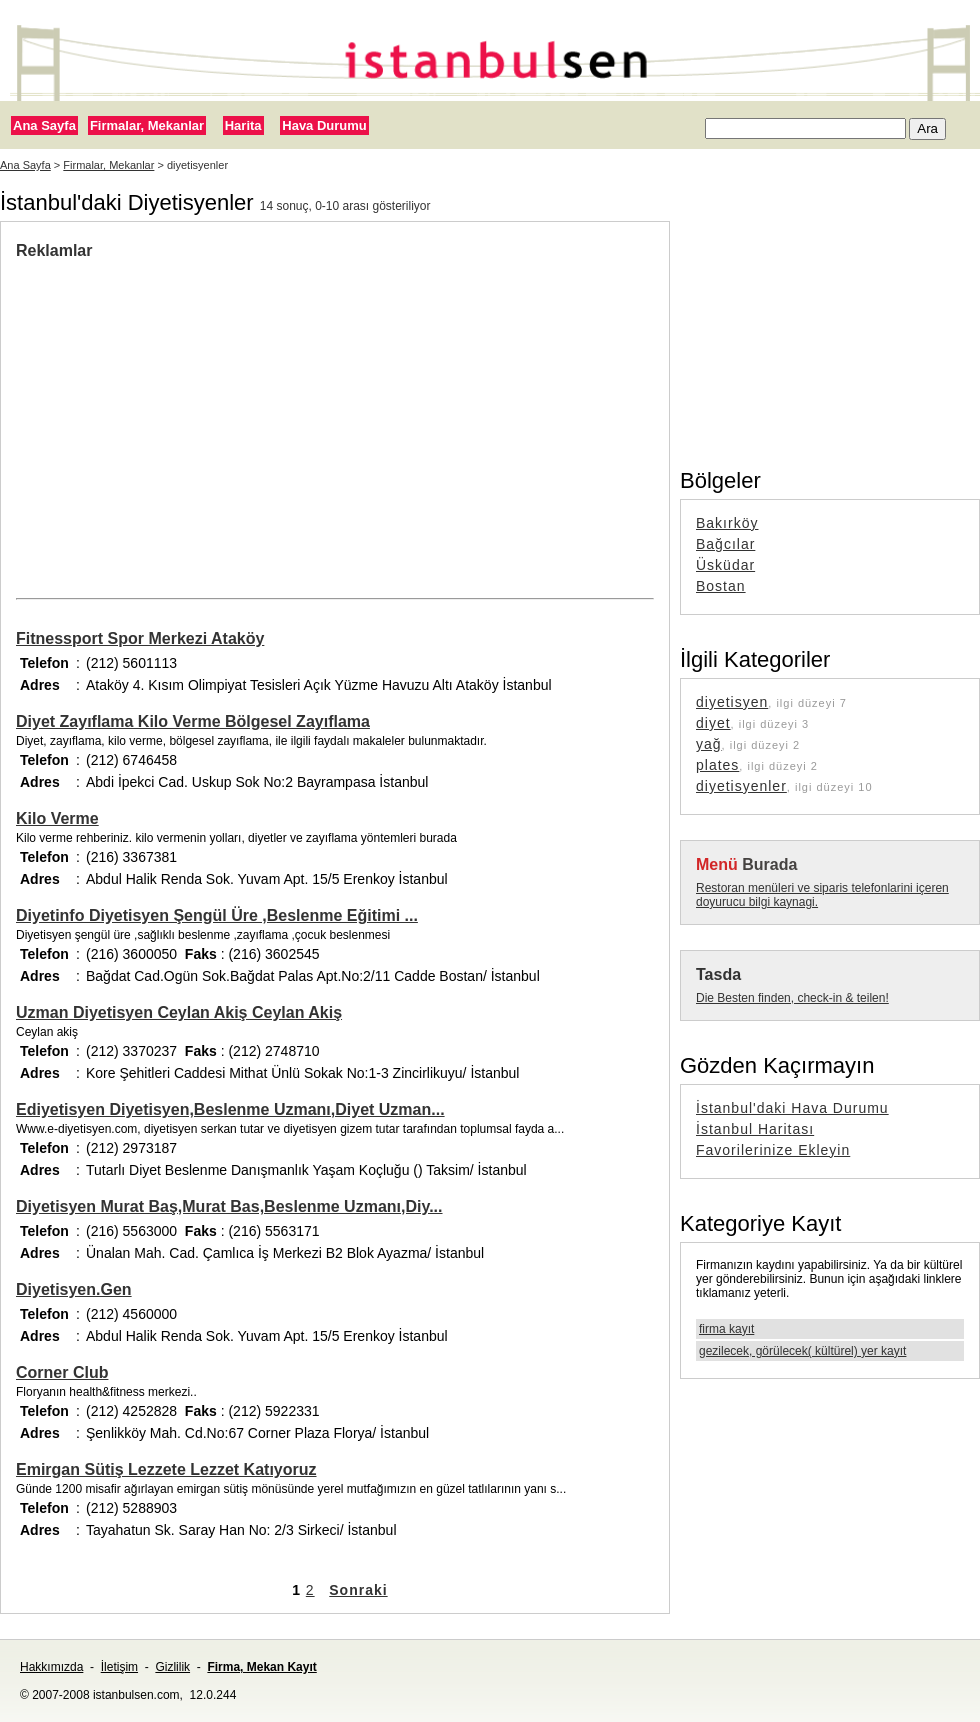 This screenshot has width=980, height=1722. Describe the element at coordinates (335, 410) in the screenshot. I see `[Advertisement]` at that location.